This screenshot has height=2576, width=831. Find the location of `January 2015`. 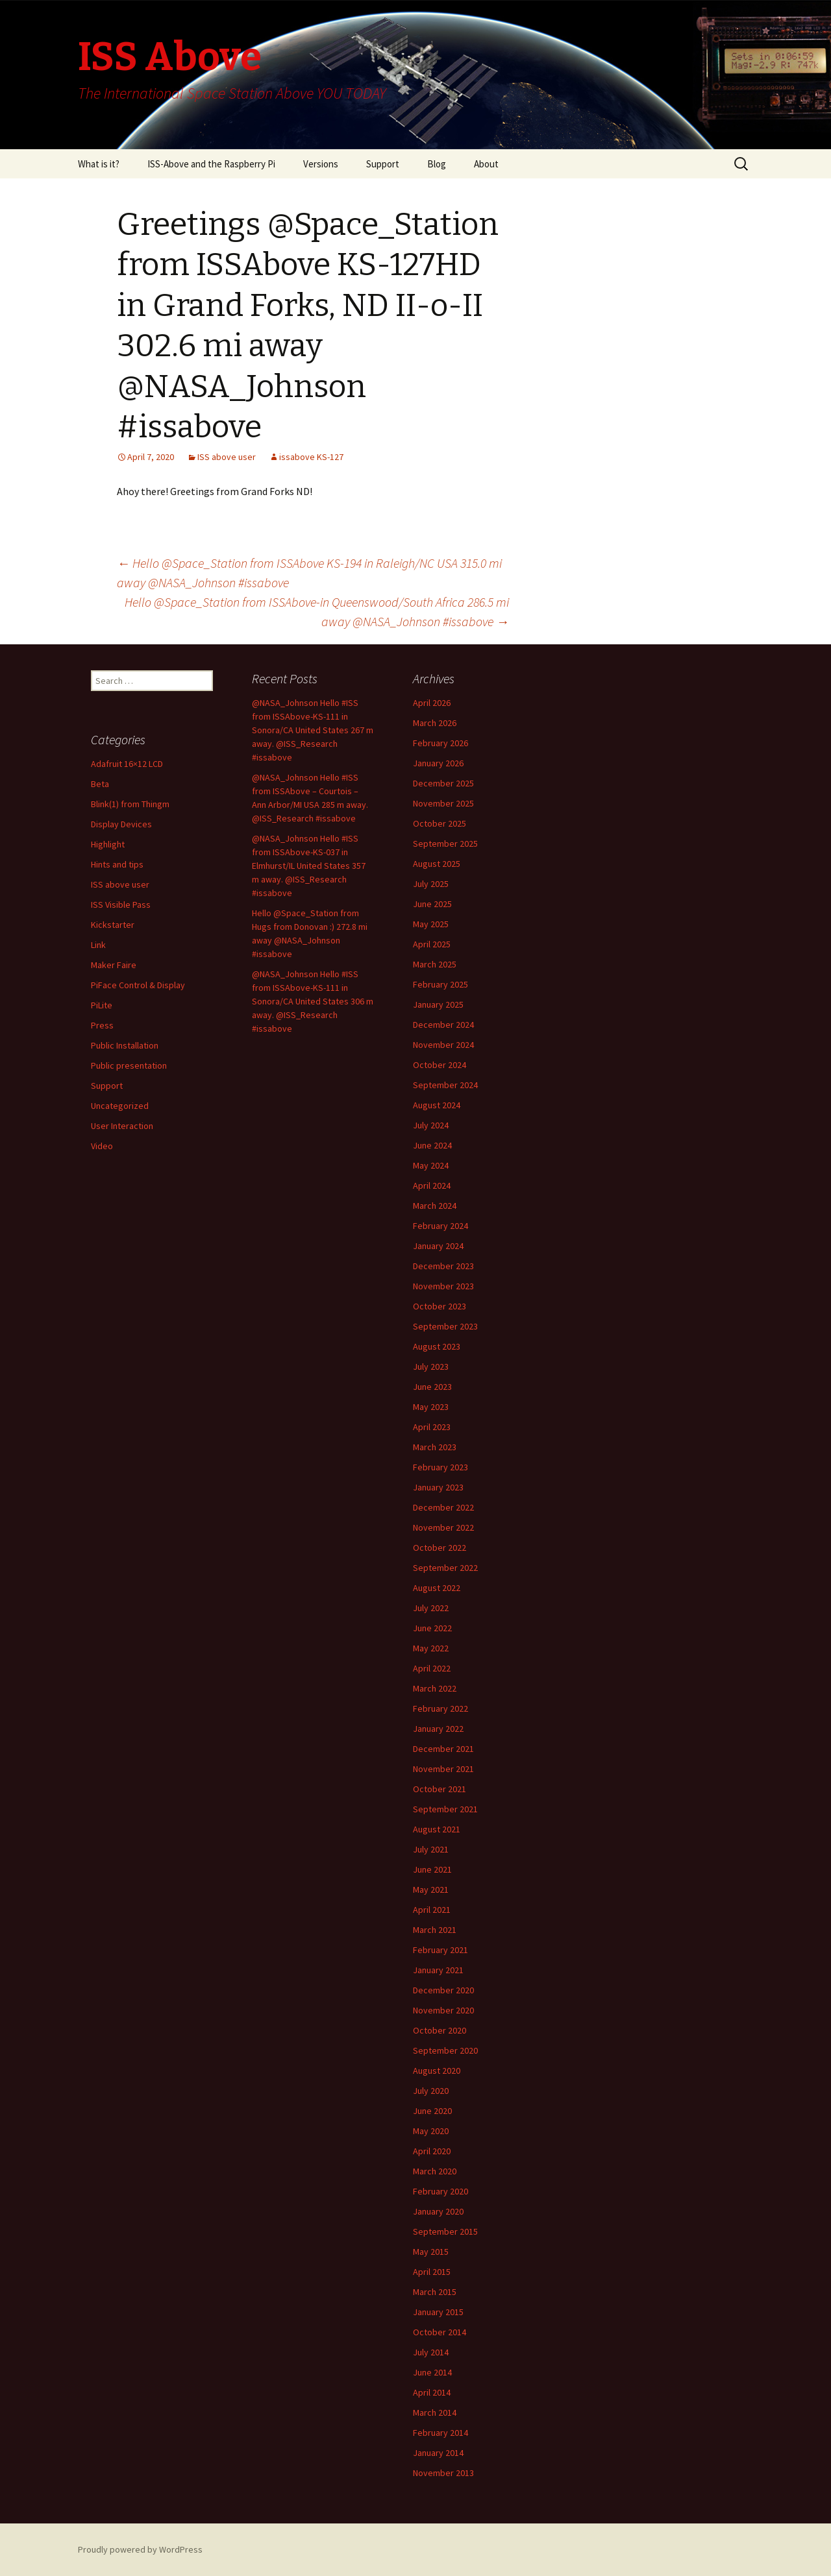

January 2015 is located at coordinates (438, 2312).